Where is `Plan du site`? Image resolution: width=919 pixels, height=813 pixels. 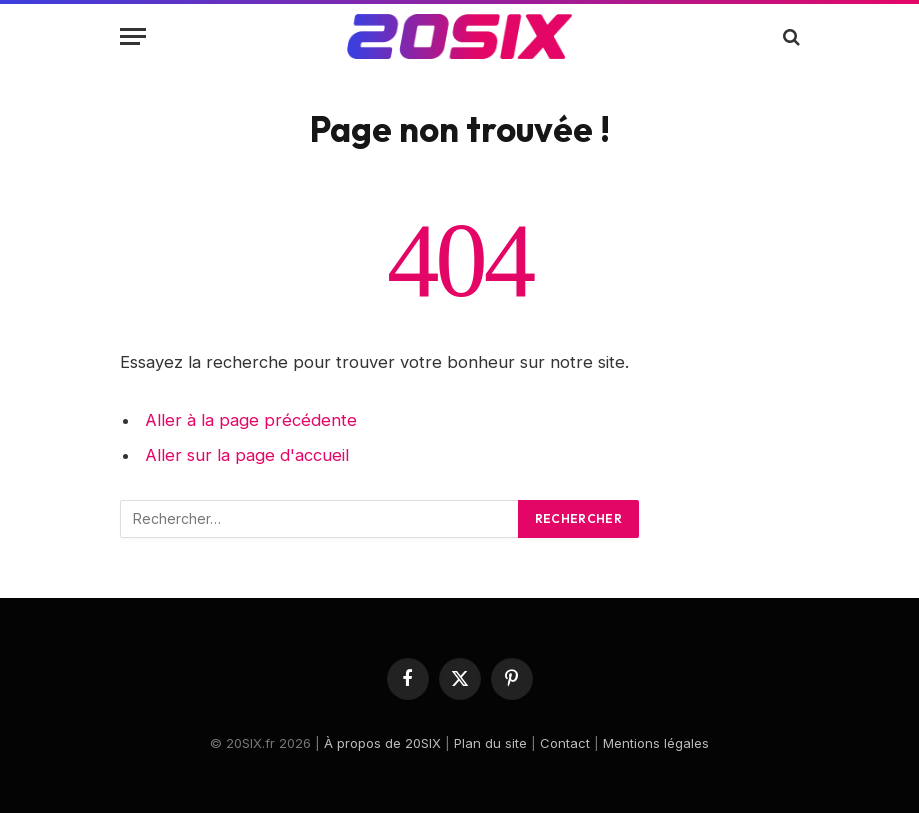 Plan du site is located at coordinates (490, 743).